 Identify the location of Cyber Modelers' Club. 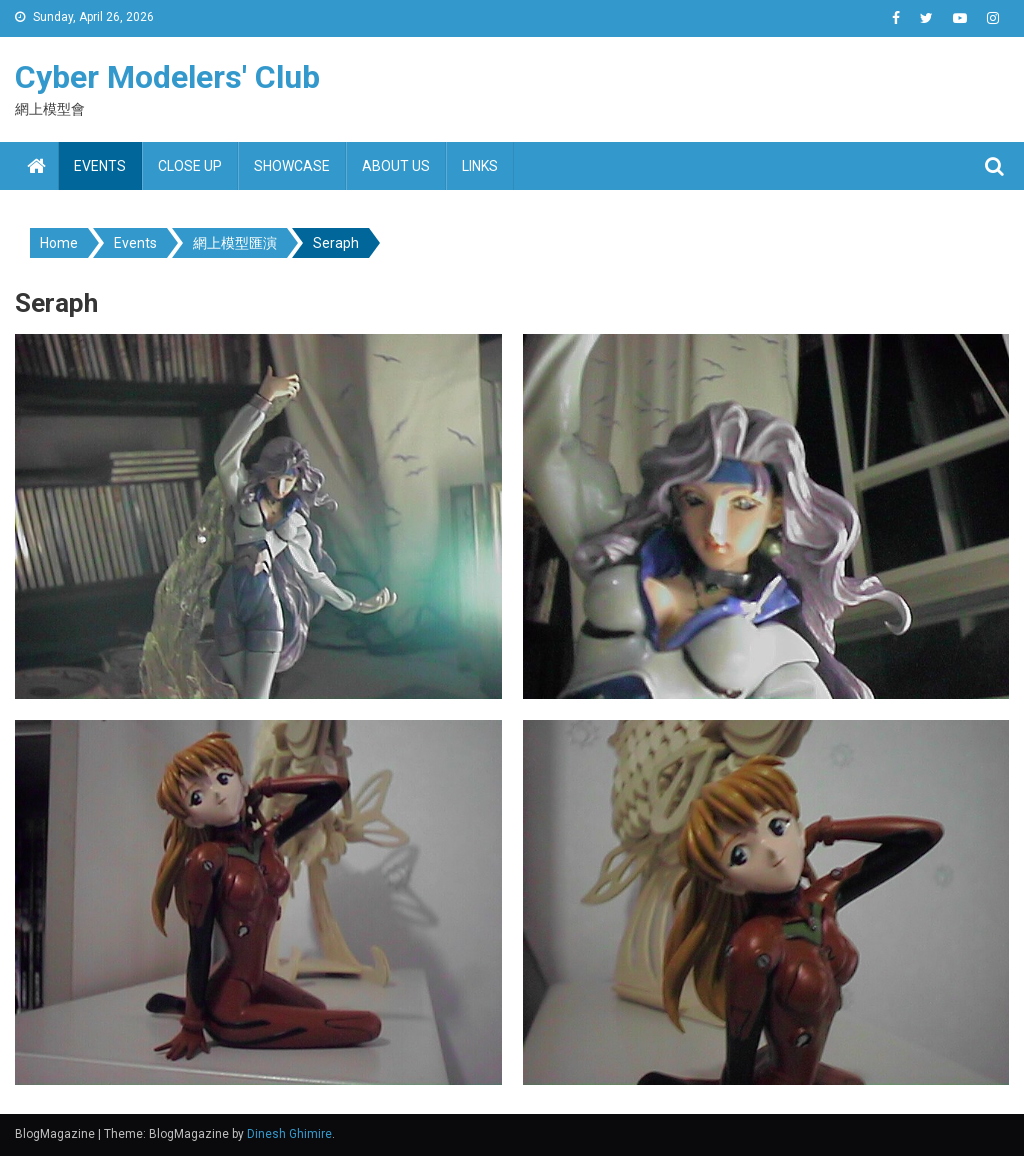
(167, 77).